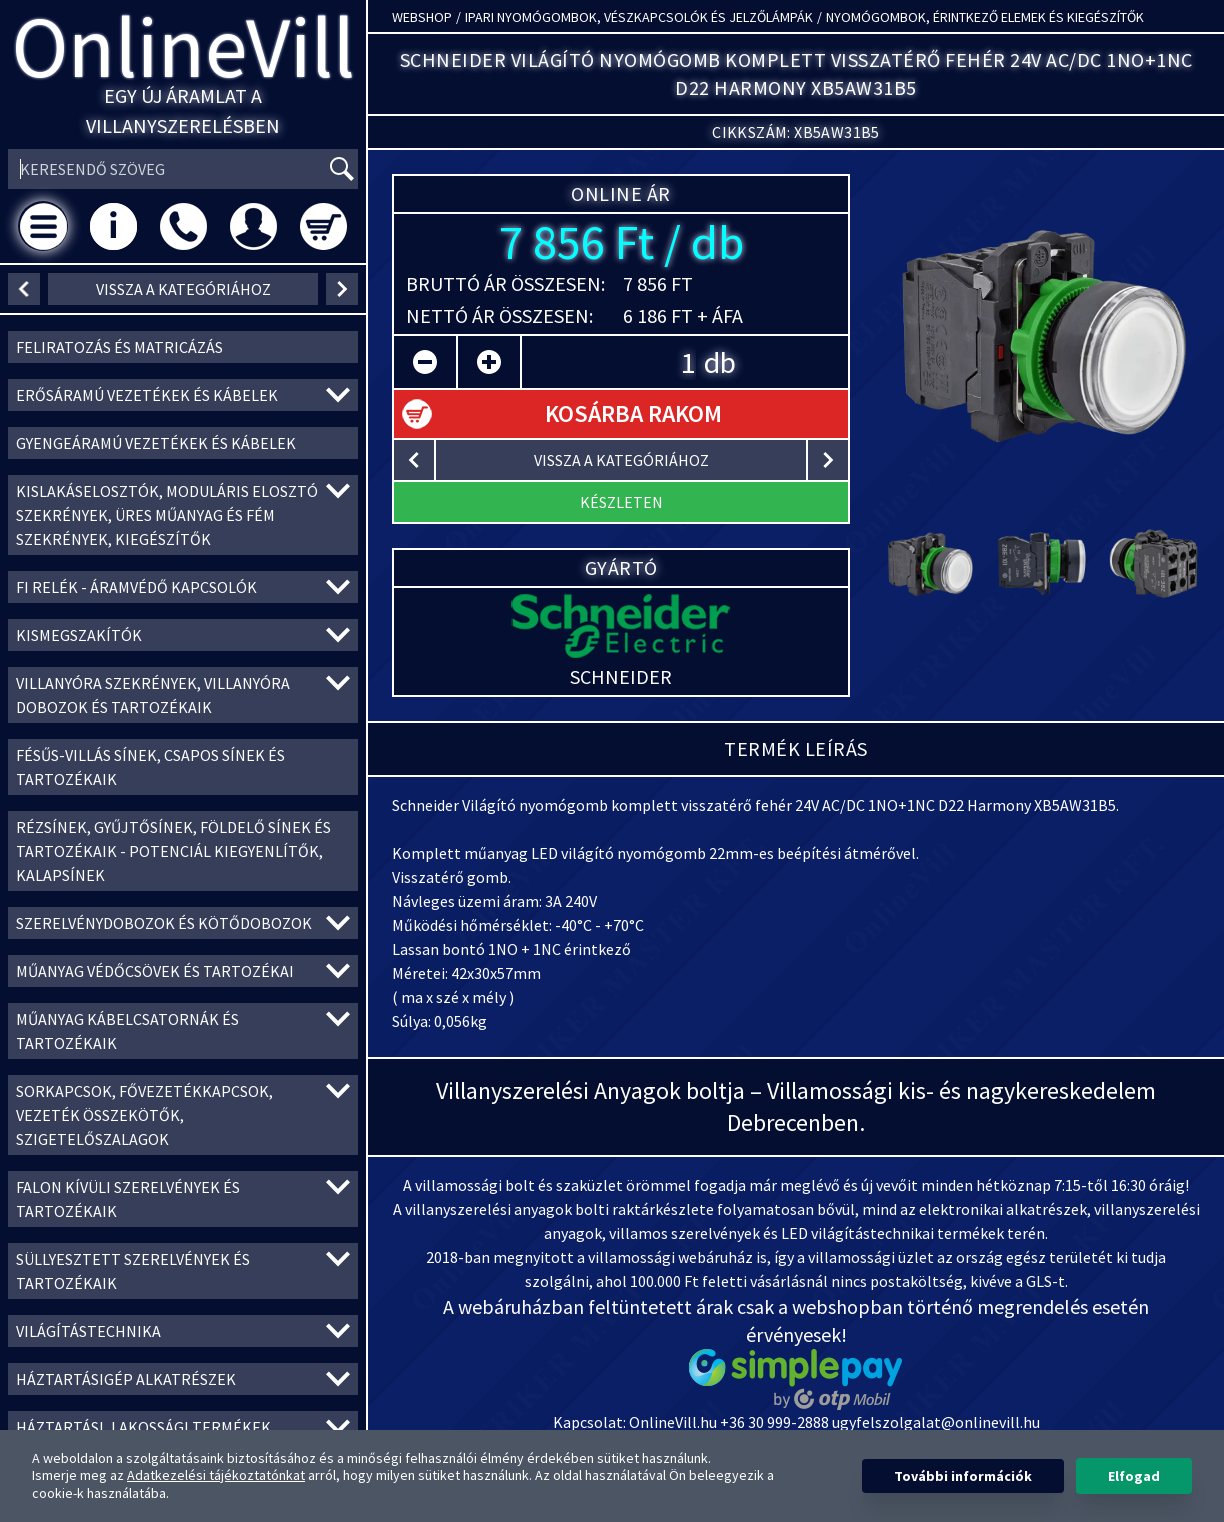 This screenshot has height=1522, width=1224. Describe the element at coordinates (963, 1476) in the screenshot. I see `További információk` at that location.